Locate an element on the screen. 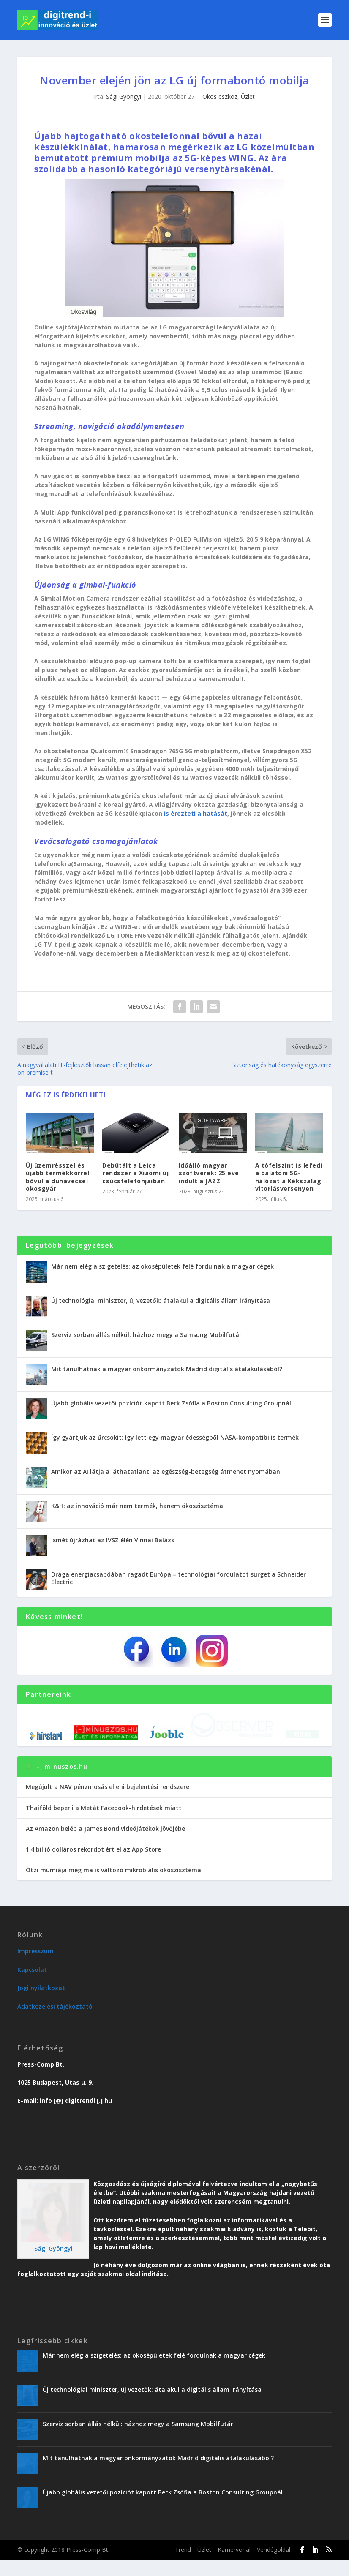 The width and height of the screenshot is (349, 2576). Okos eszköz is located at coordinates (219, 97).